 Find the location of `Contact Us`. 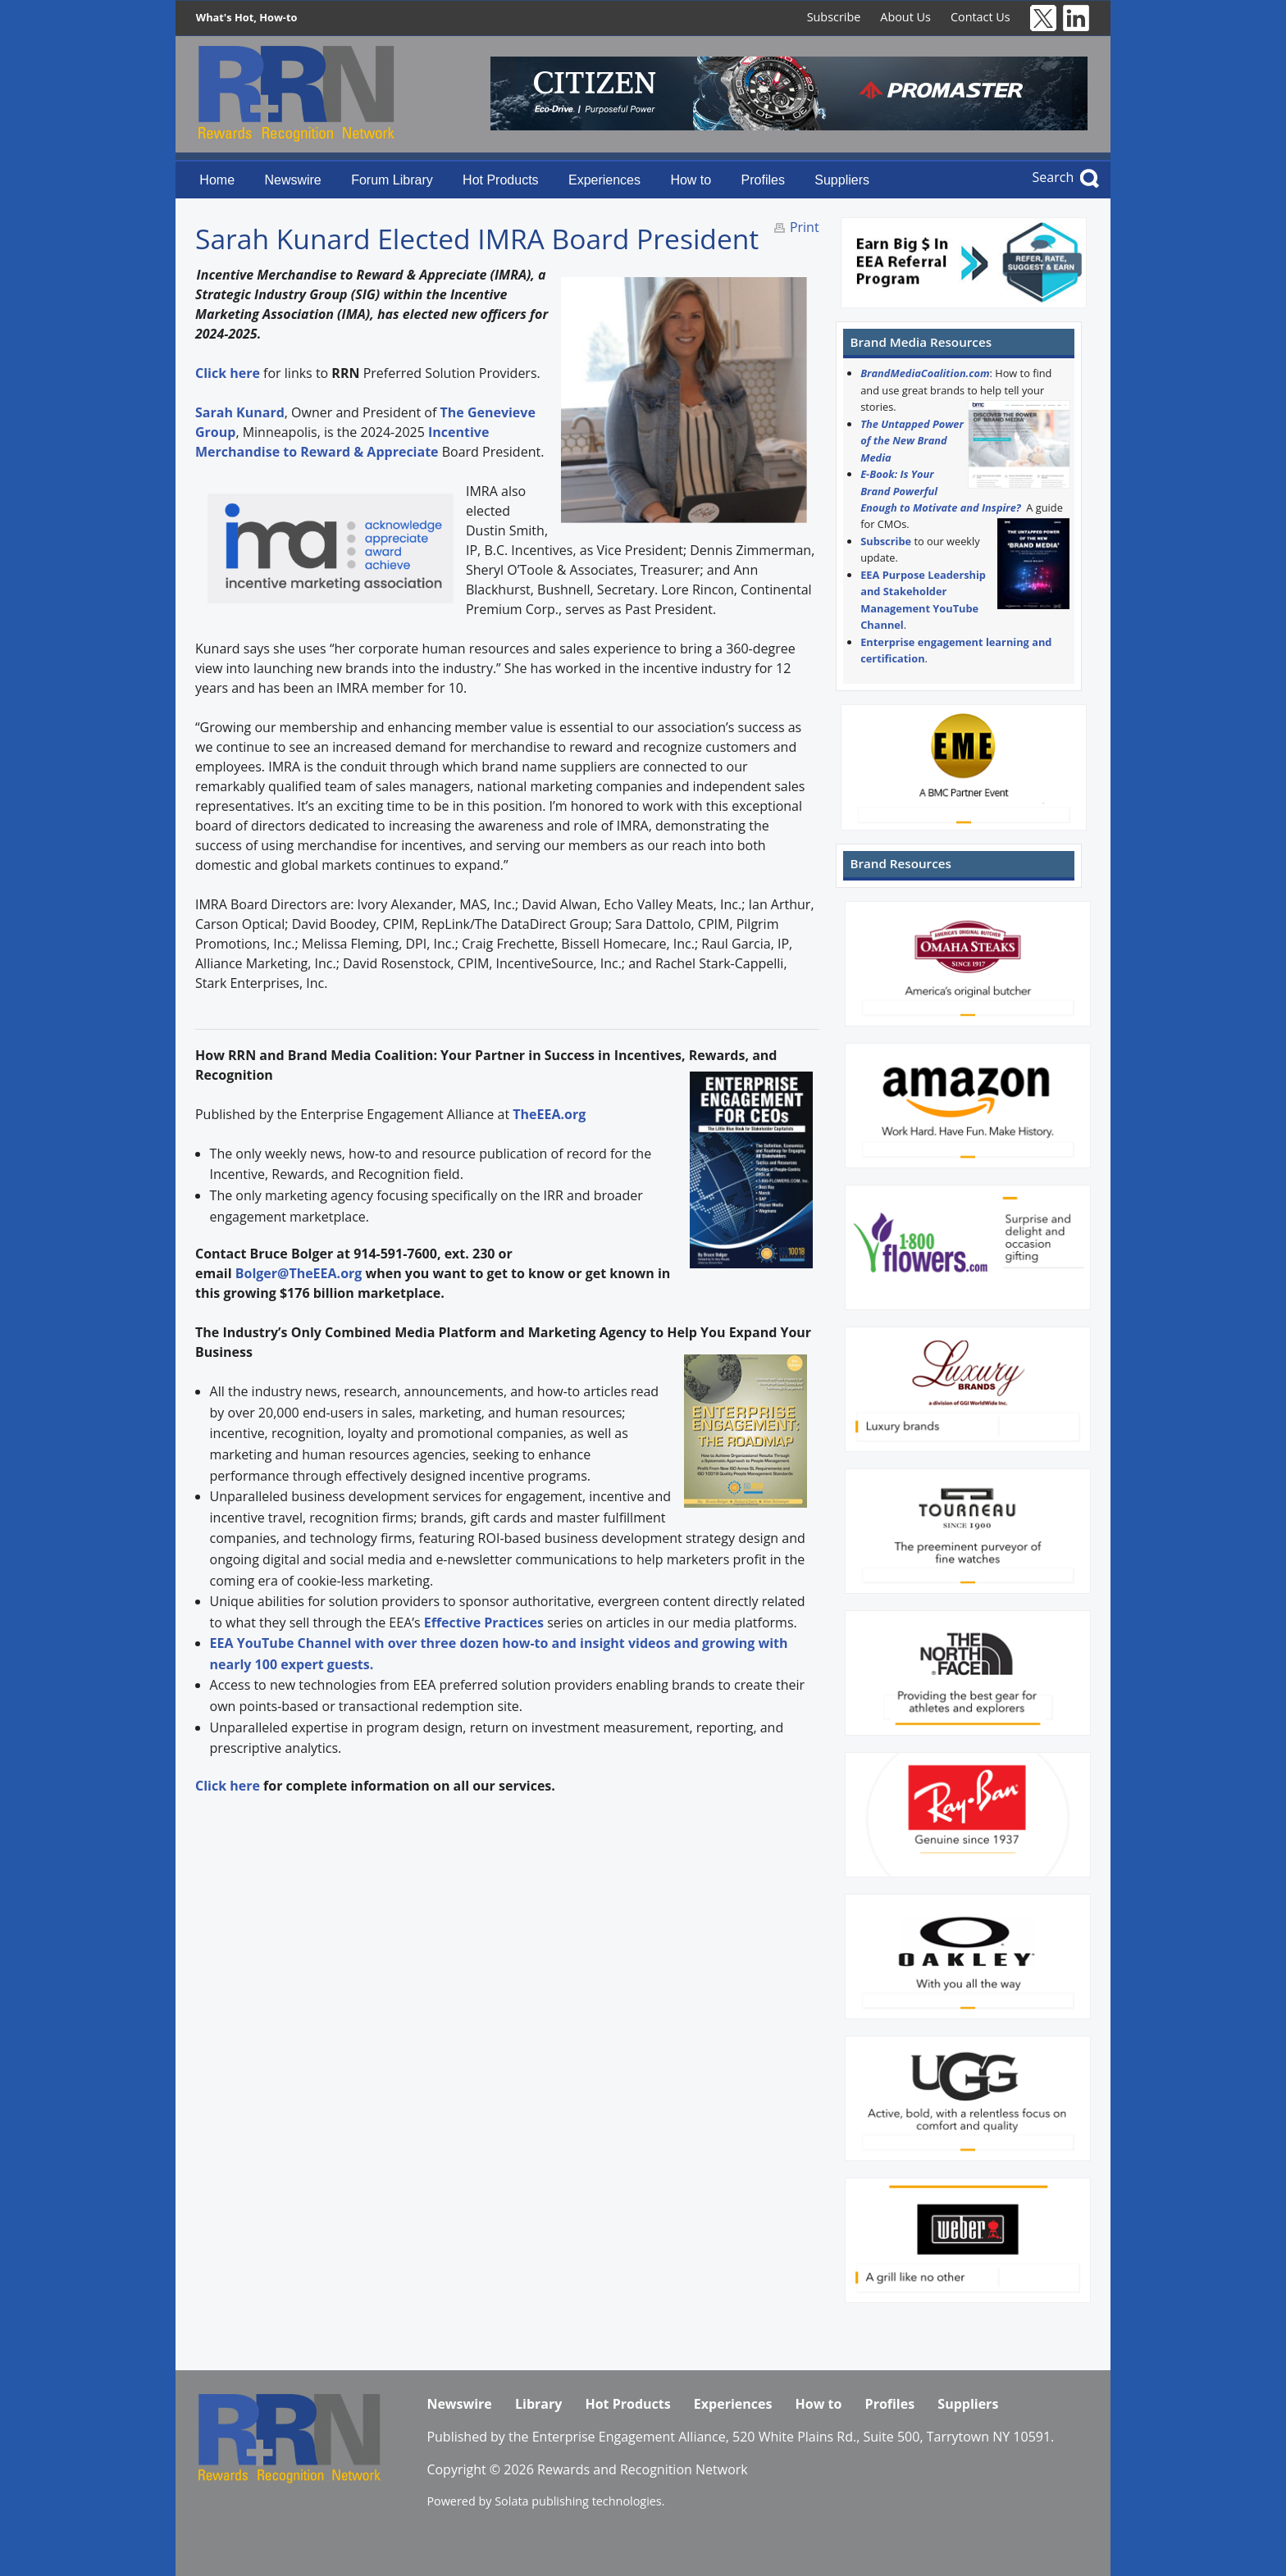

Contact Us is located at coordinates (980, 17).